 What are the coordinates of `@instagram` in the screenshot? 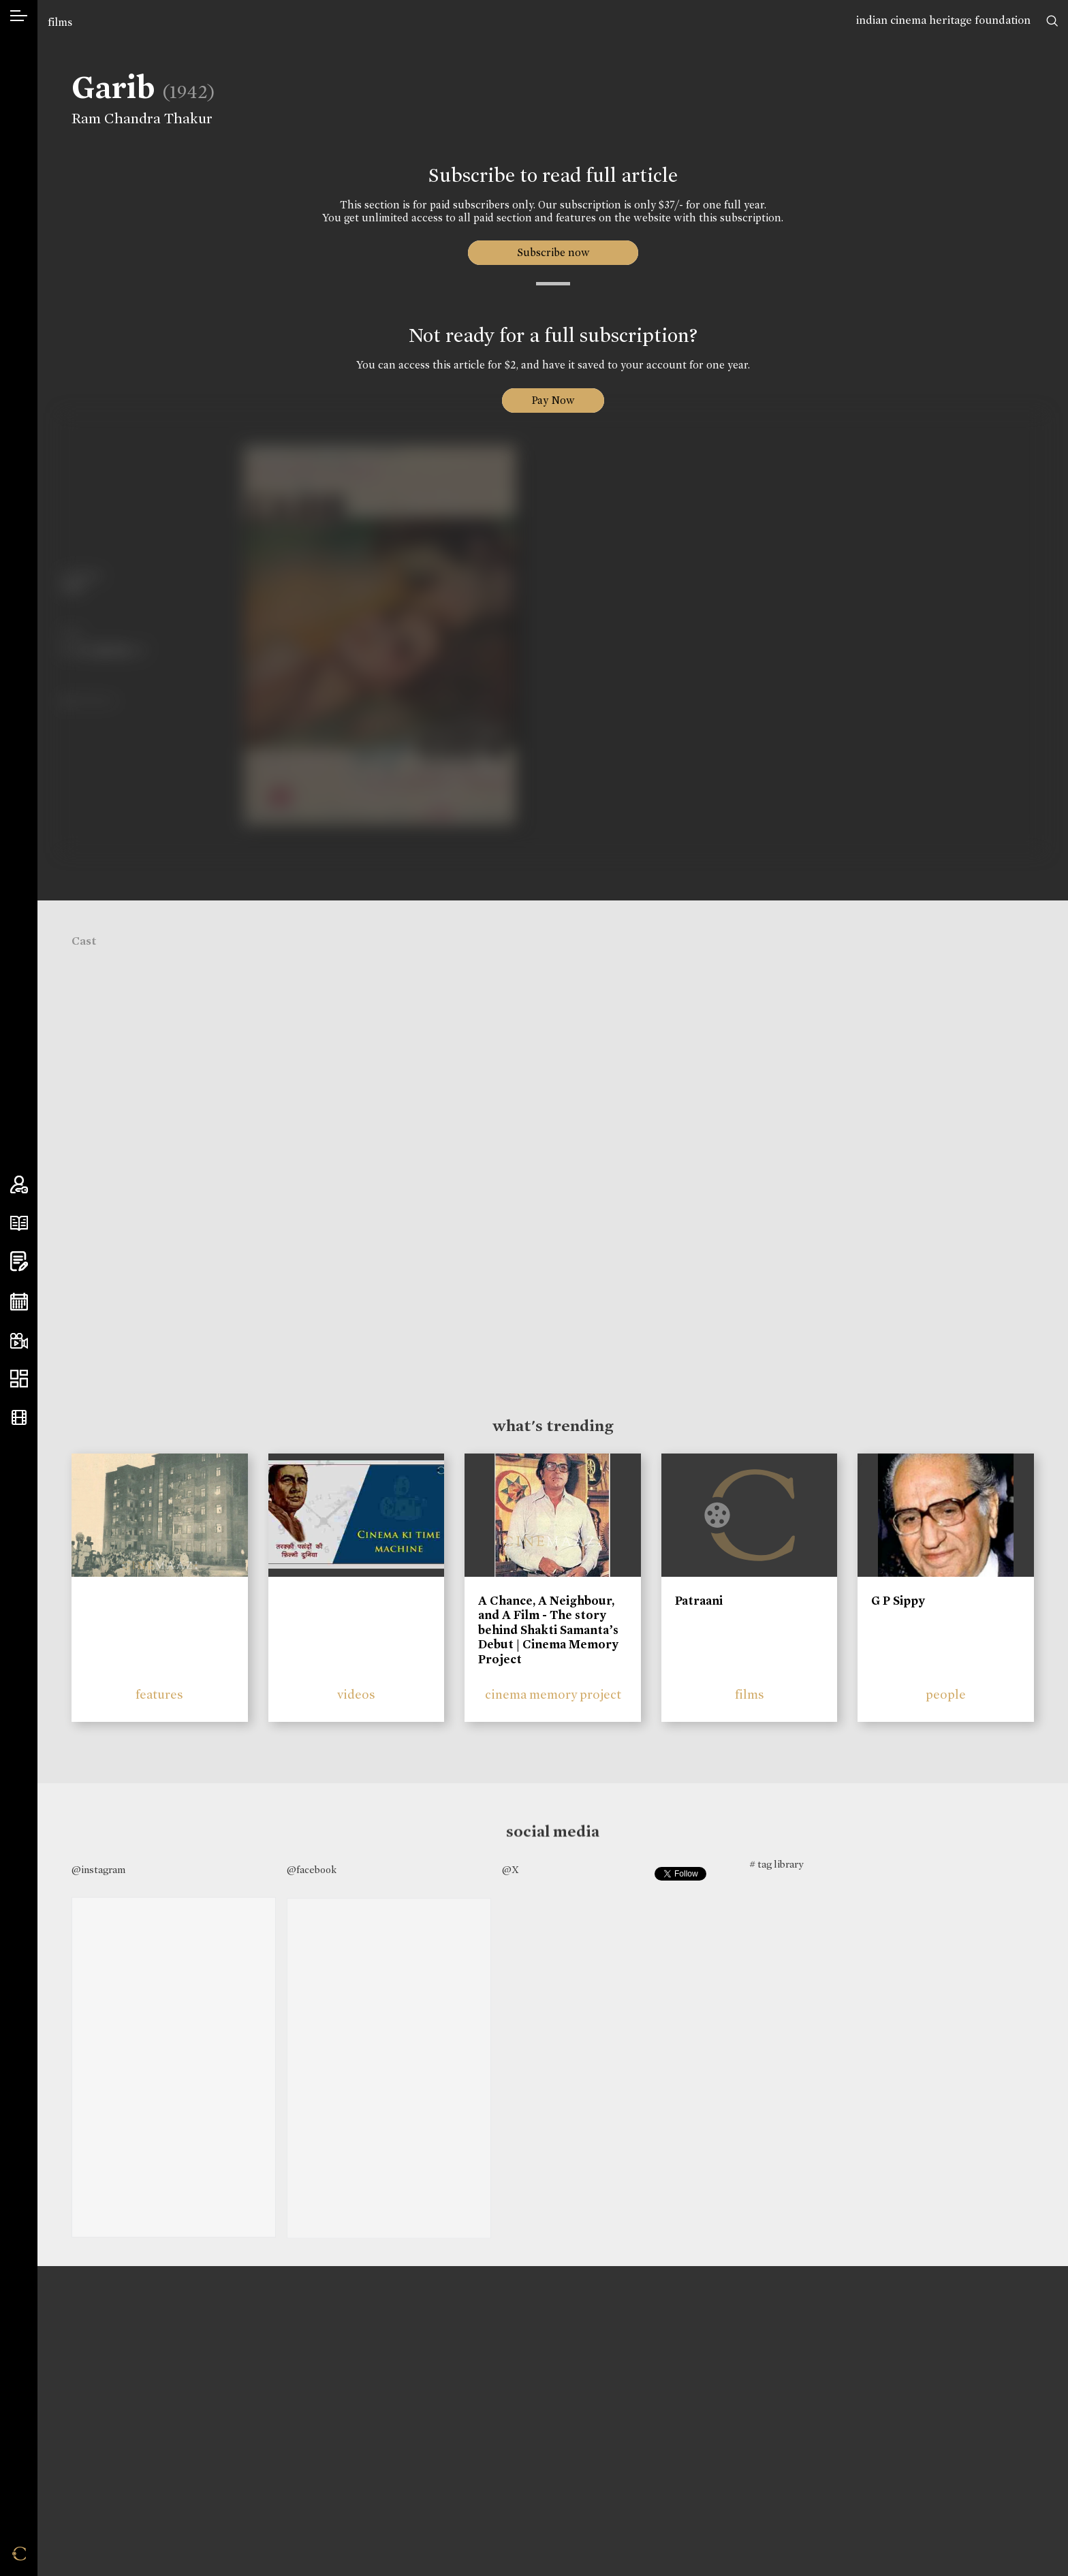 It's located at (98, 1870).